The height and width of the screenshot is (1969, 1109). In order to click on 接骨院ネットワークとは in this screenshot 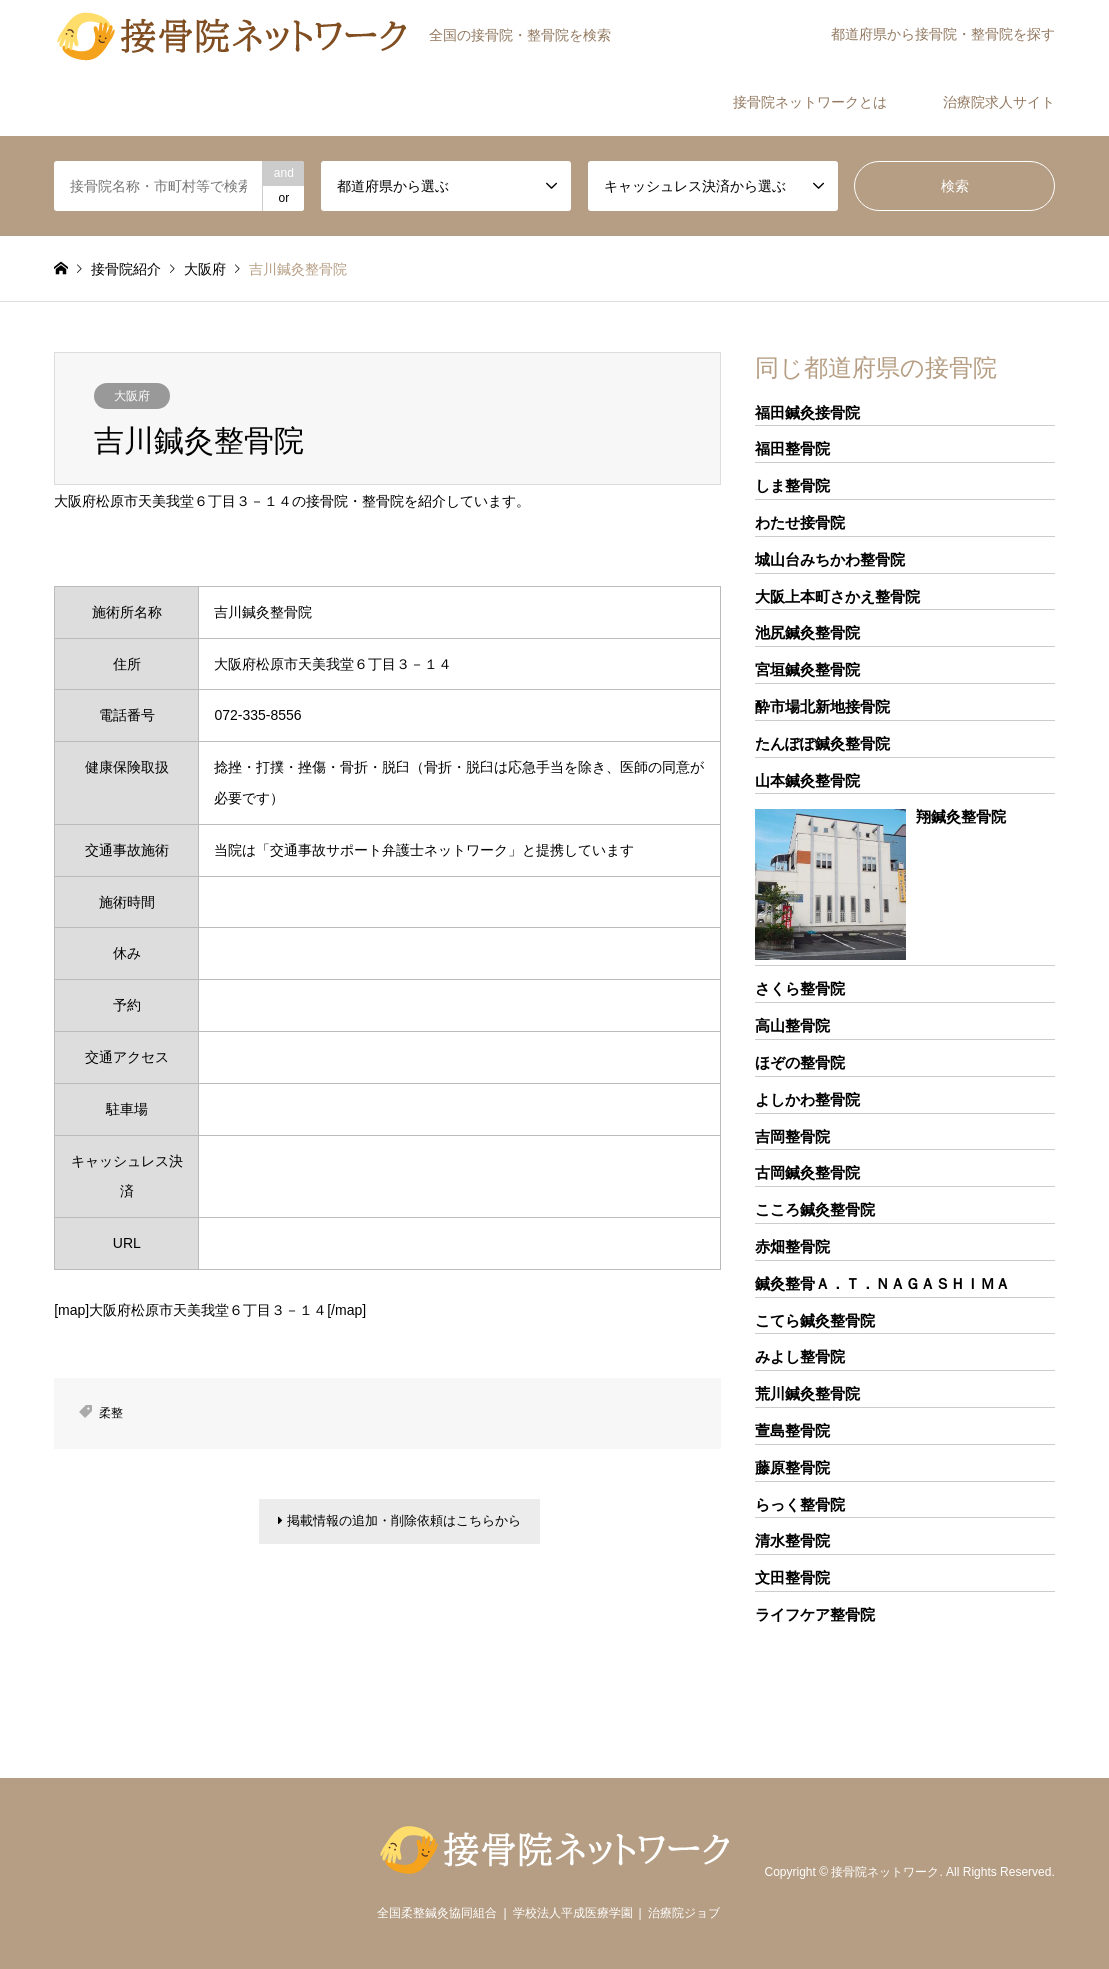, I will do `click(810, 102)`.